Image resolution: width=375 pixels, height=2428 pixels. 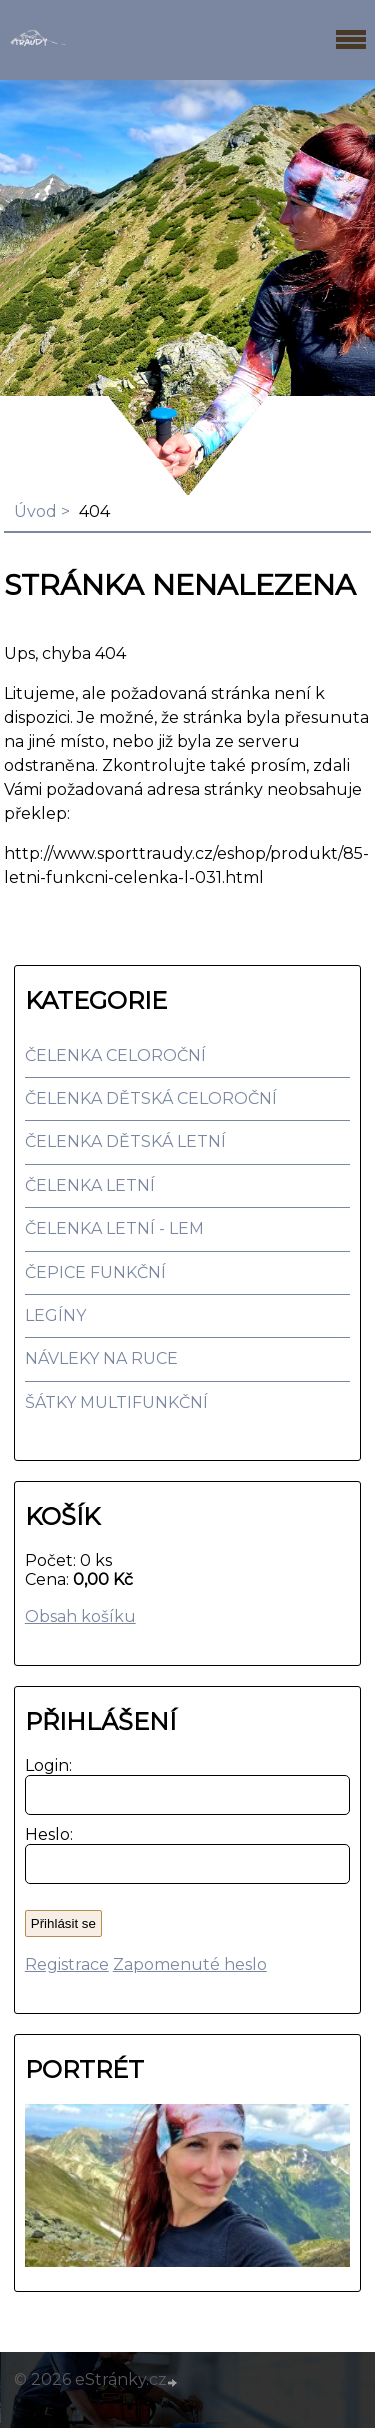 I want to click on ČELENKA DĚTSKÁ LETNÍ, so click(x=125, y=1141).